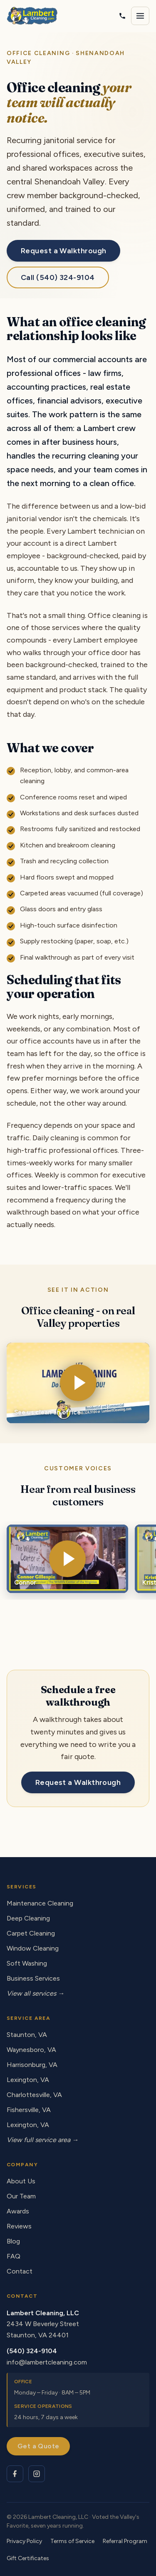 The width and height of the screenshot is (156, 2576). Describe the element at coordinates (27, 2035) in the screenshot. I see `Staunton, VA` at that location.